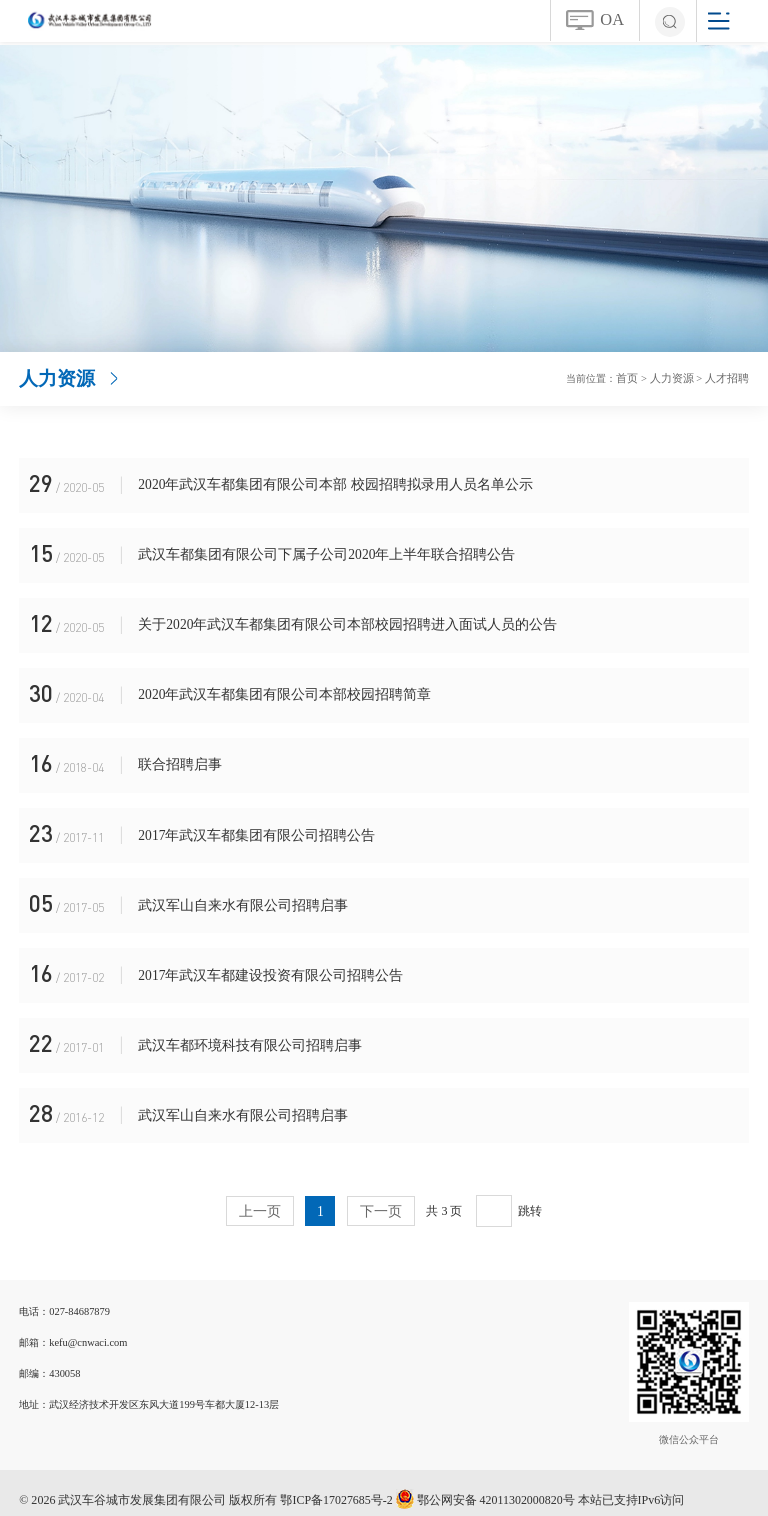  Describe the element at coordinates (637, 377) in the screenshot. I see `首页` at that location.